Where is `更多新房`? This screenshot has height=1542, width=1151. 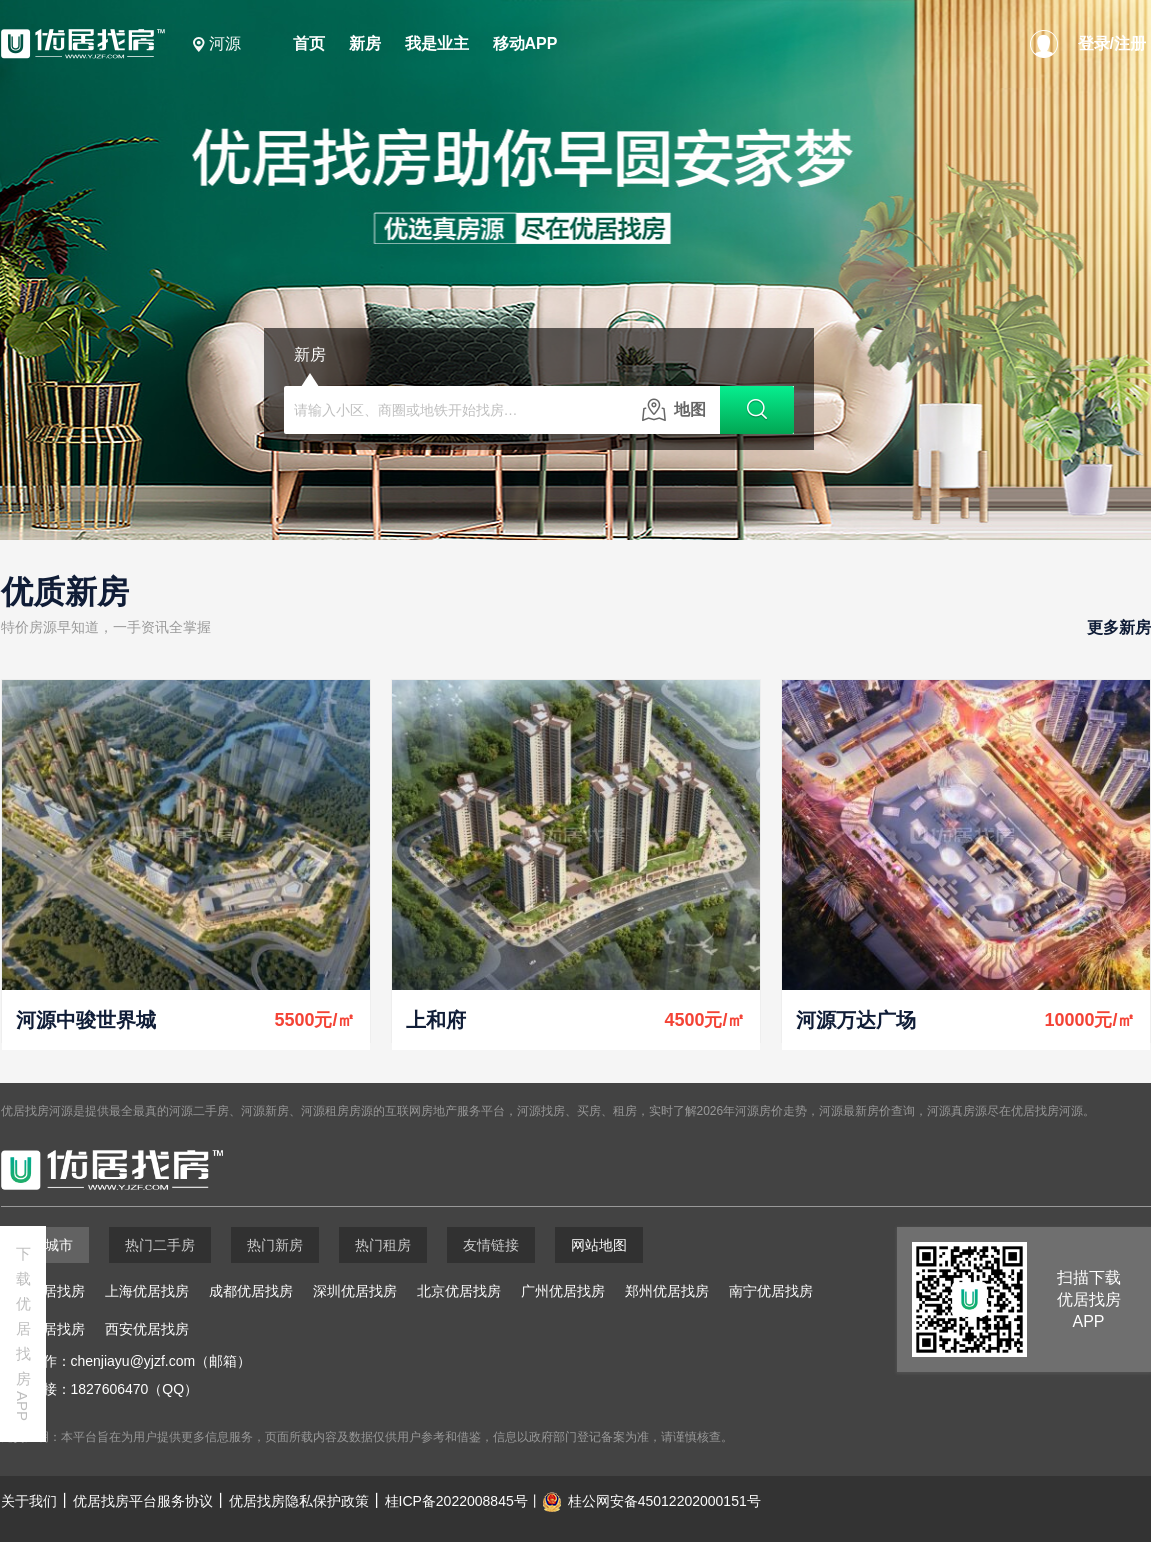 更多新房 is located at coordinates (1119, 627).